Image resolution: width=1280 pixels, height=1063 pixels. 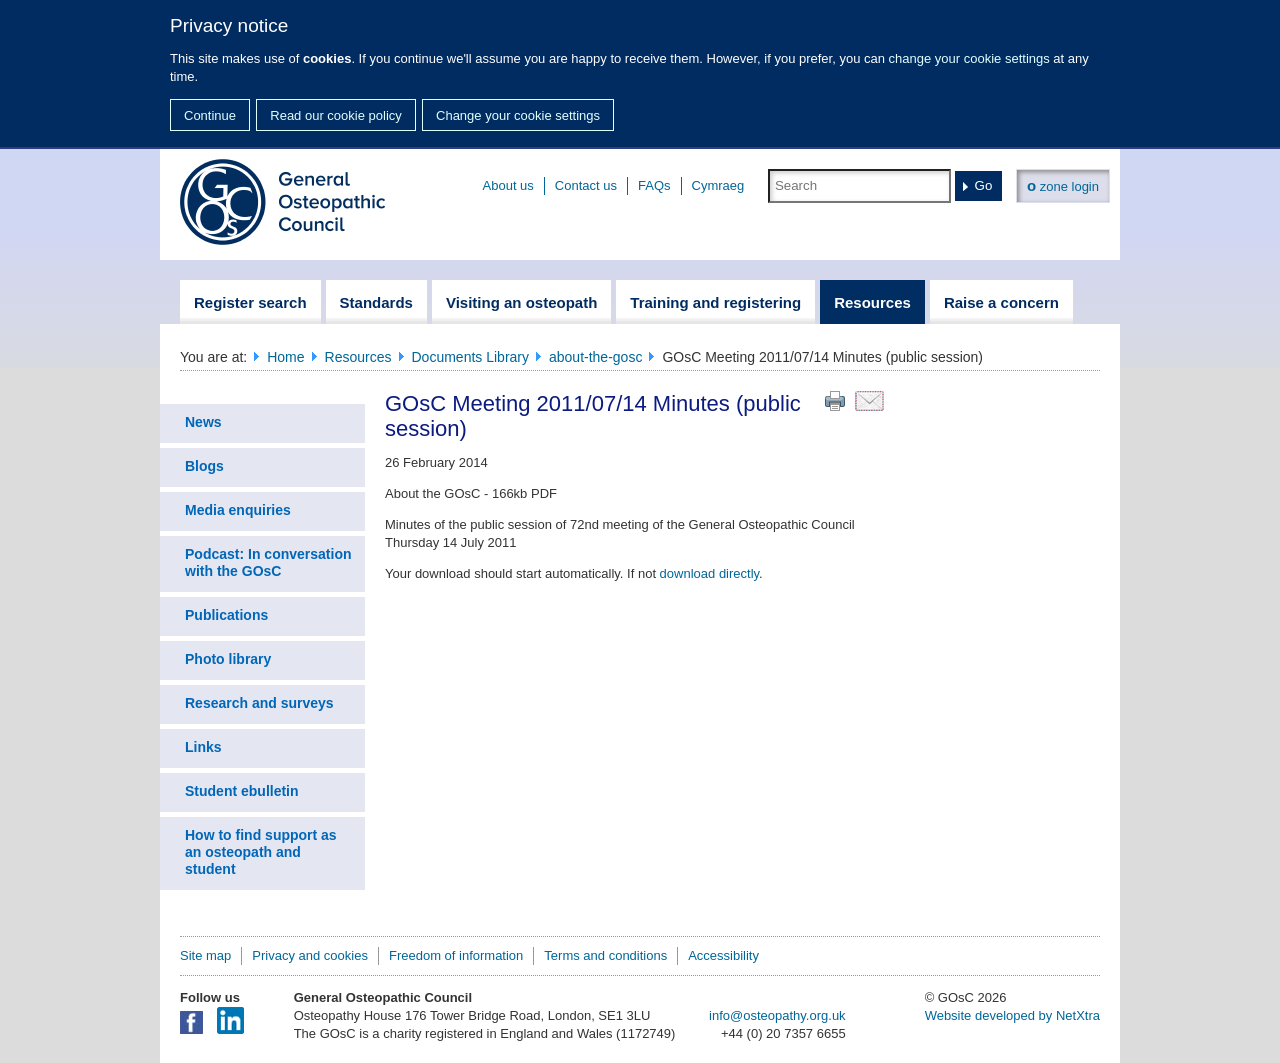 What do you see at coordinates (654, 185) in the screenshot?
I see `FAQs` at bounding box center [654, 185].